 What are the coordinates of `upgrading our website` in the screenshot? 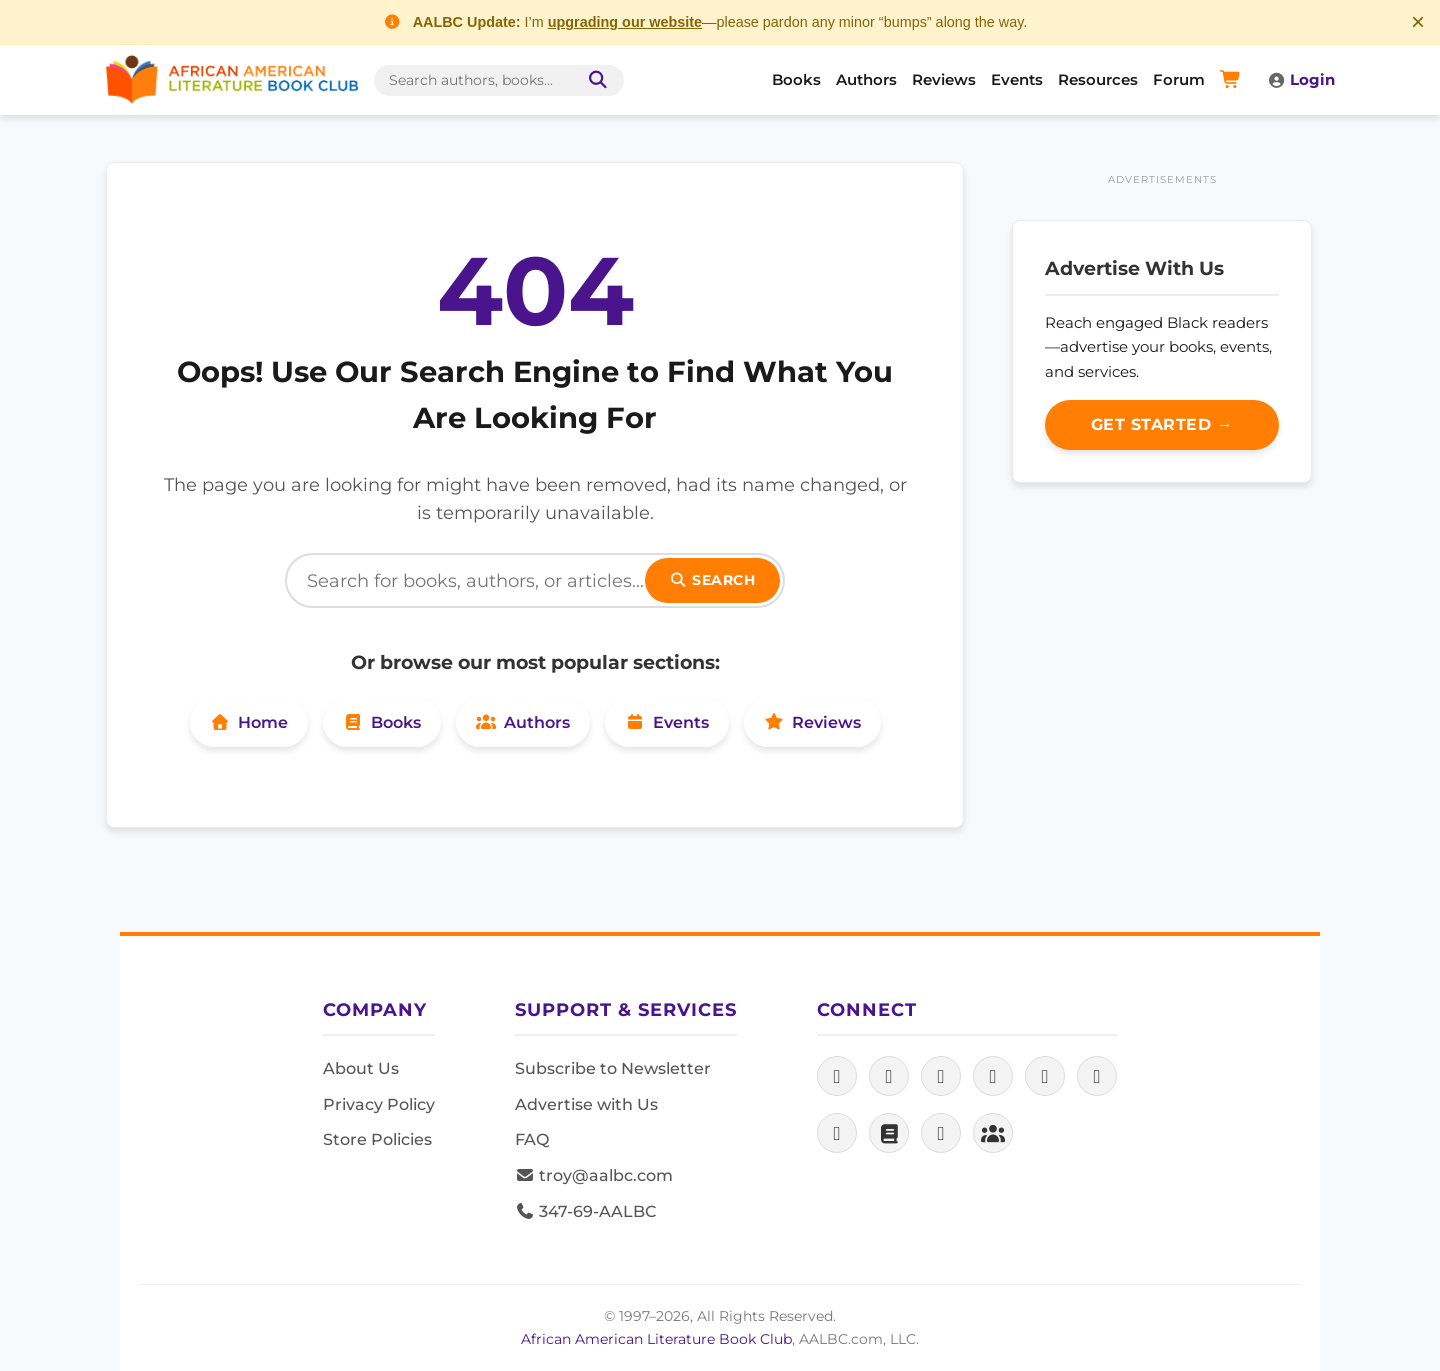 It's located at (625, 22).